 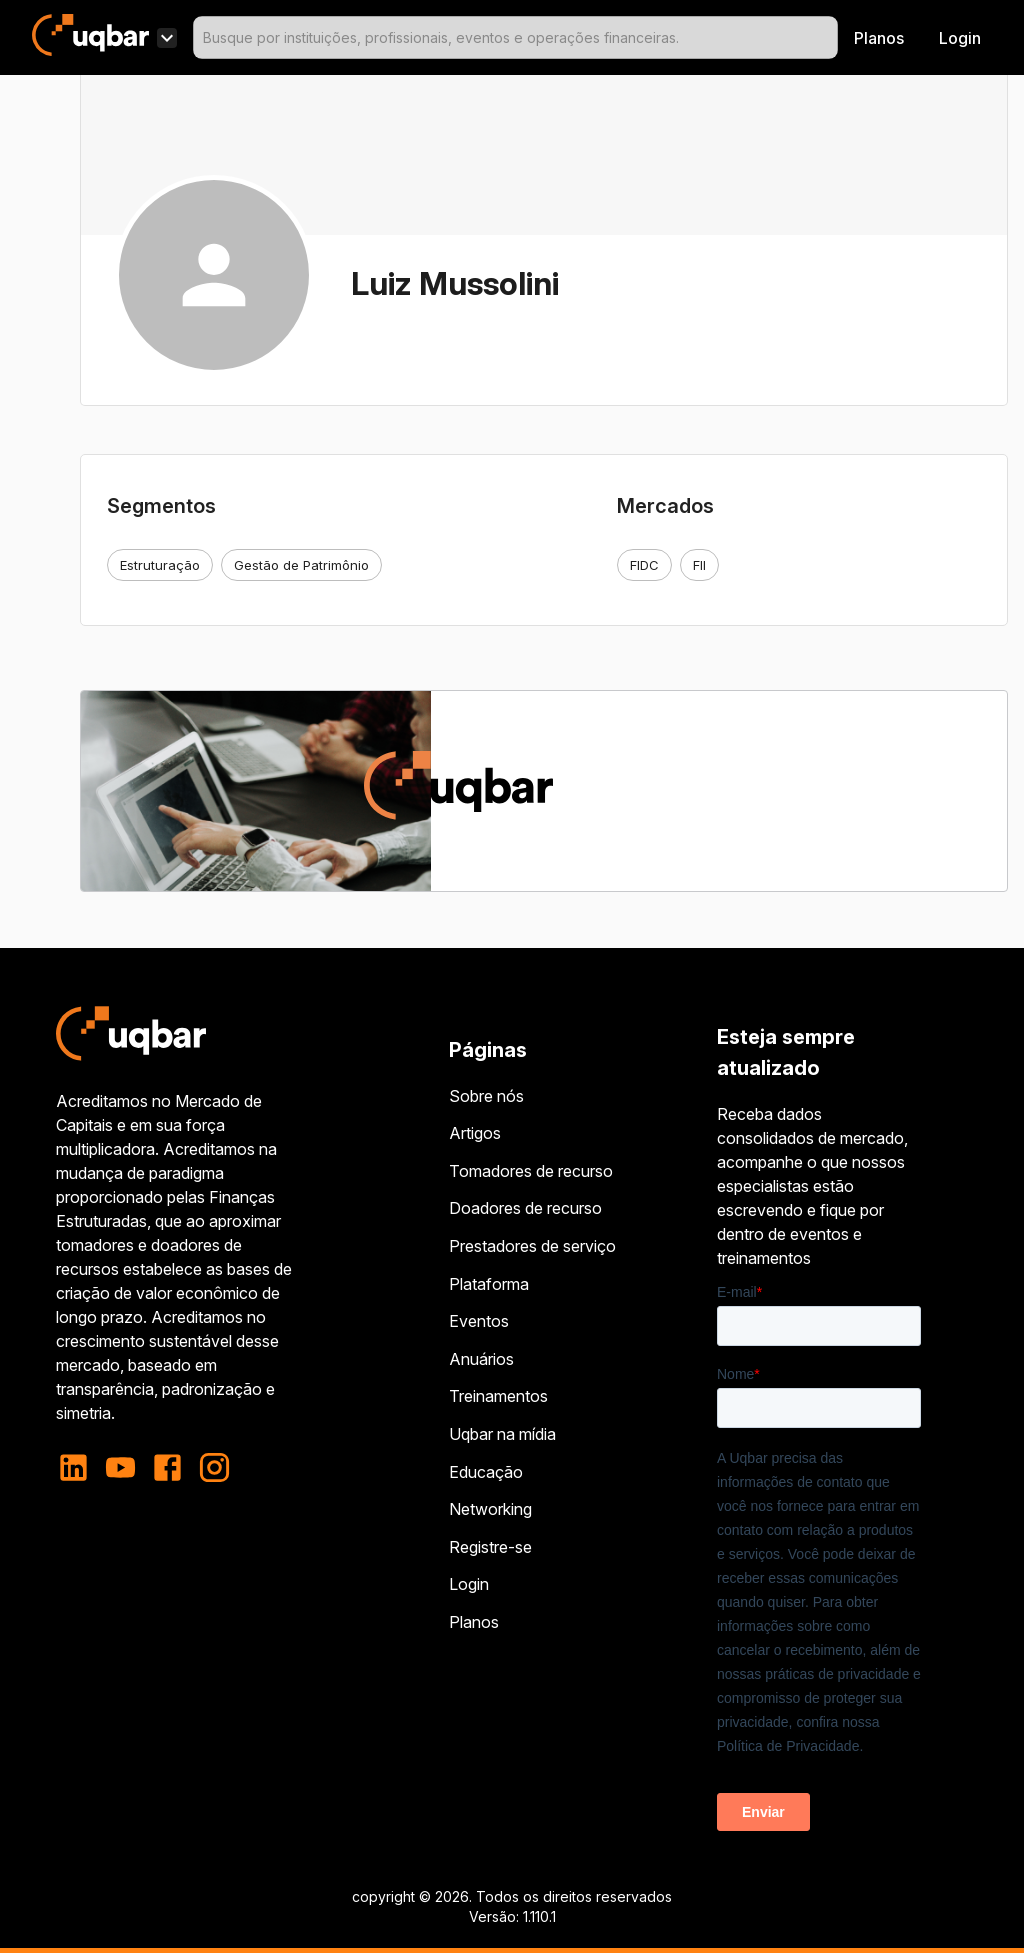 I want to click on [linkedin], so click(x=79, y=1467).